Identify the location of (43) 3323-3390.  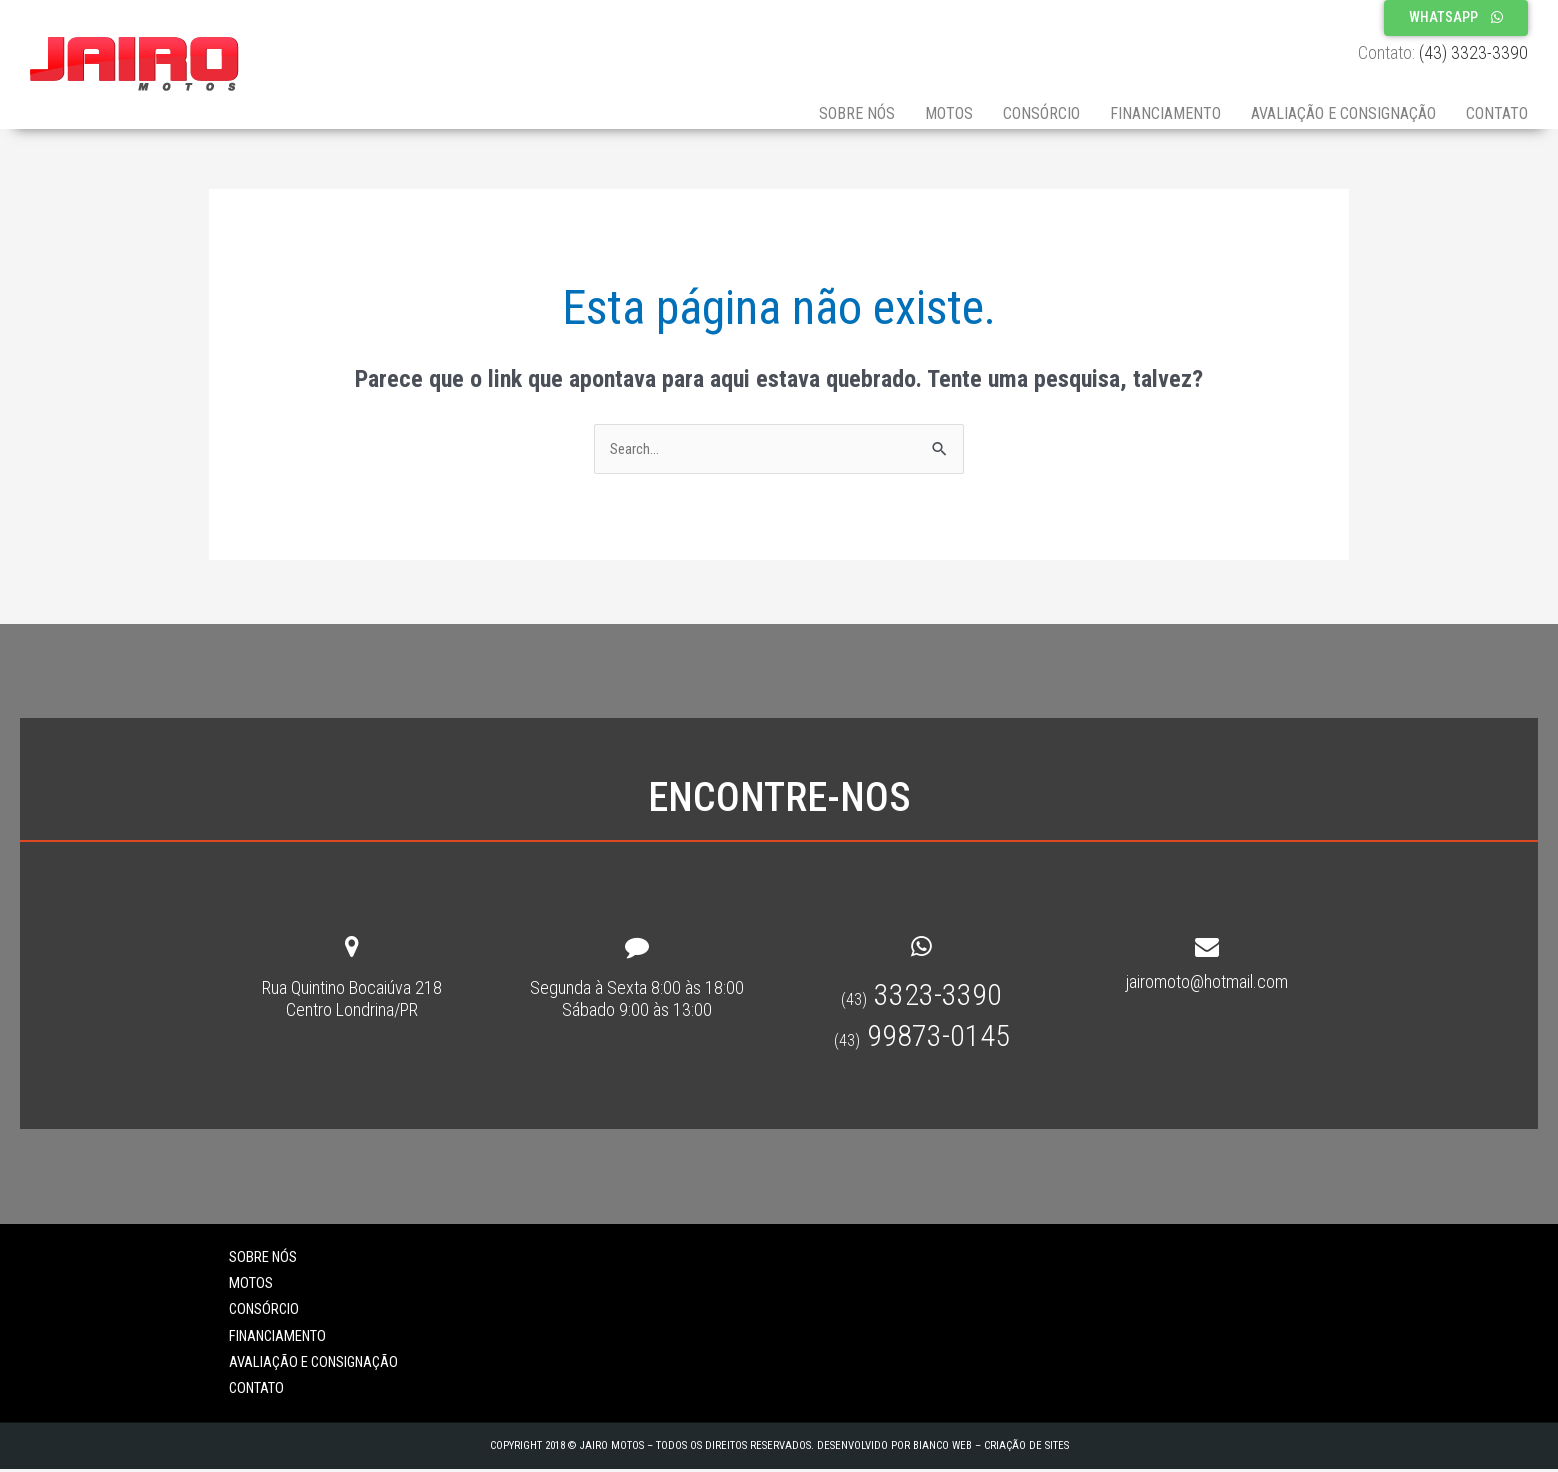
(1473, 52).